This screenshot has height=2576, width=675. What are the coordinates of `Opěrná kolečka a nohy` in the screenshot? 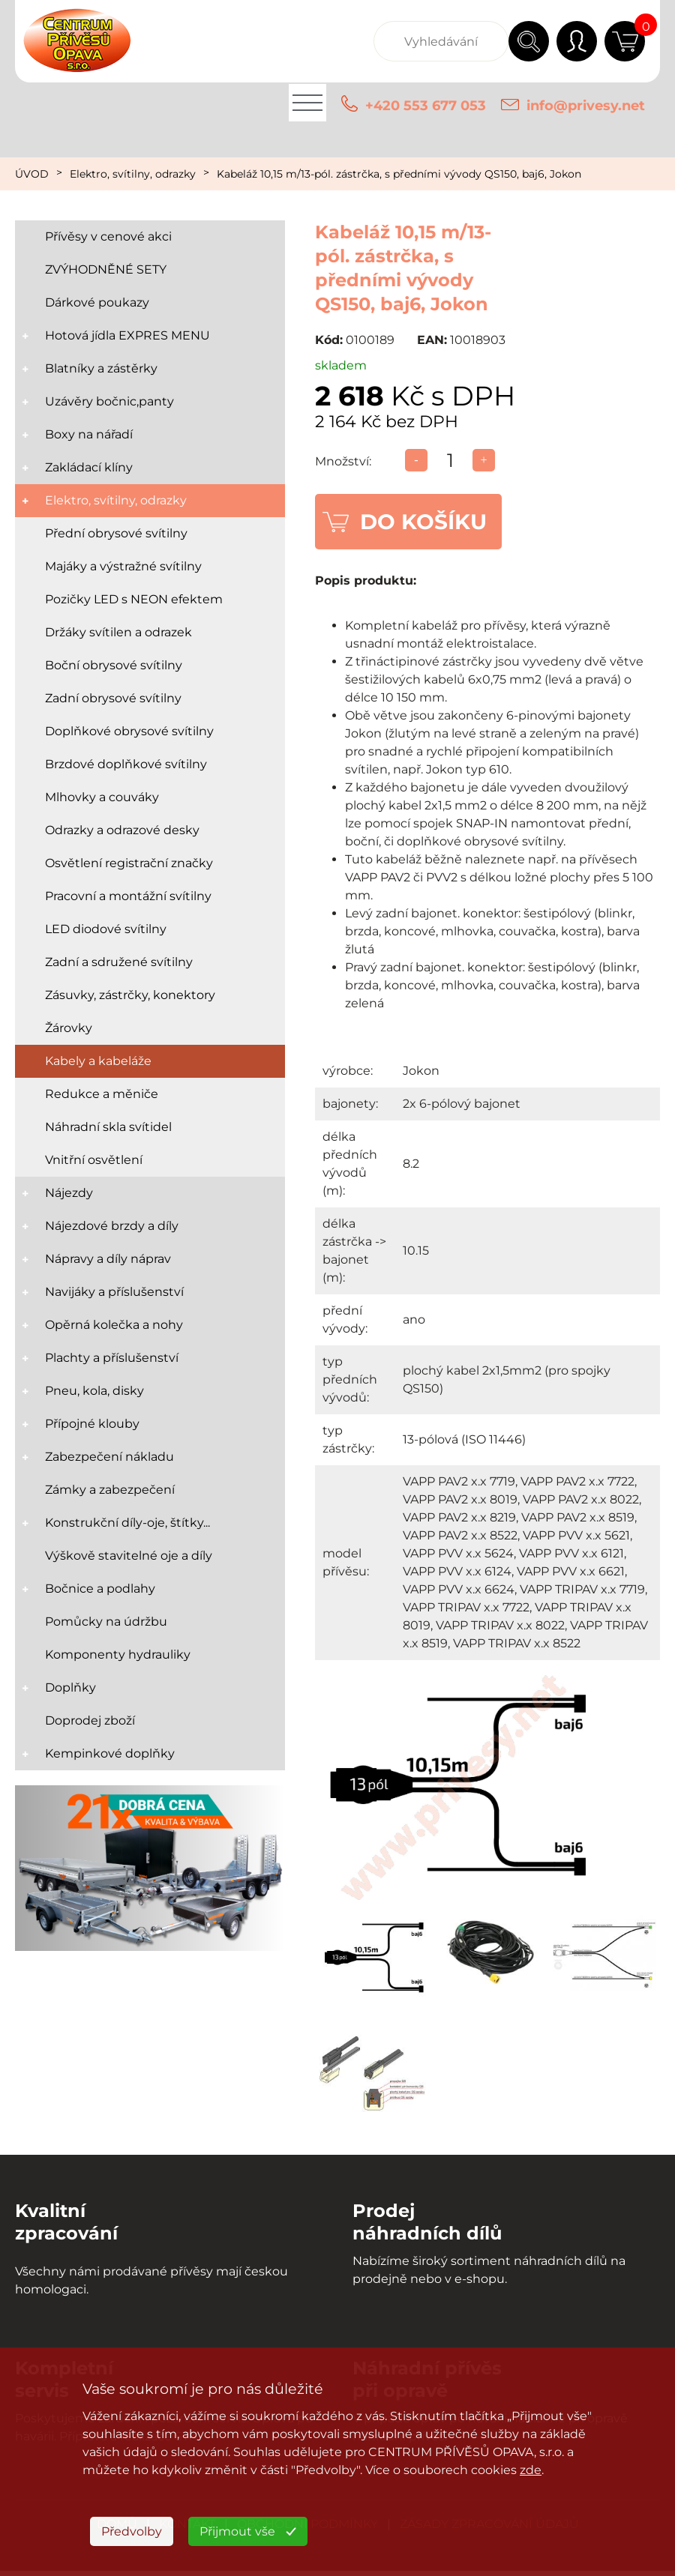 It's located at (114, 1325).